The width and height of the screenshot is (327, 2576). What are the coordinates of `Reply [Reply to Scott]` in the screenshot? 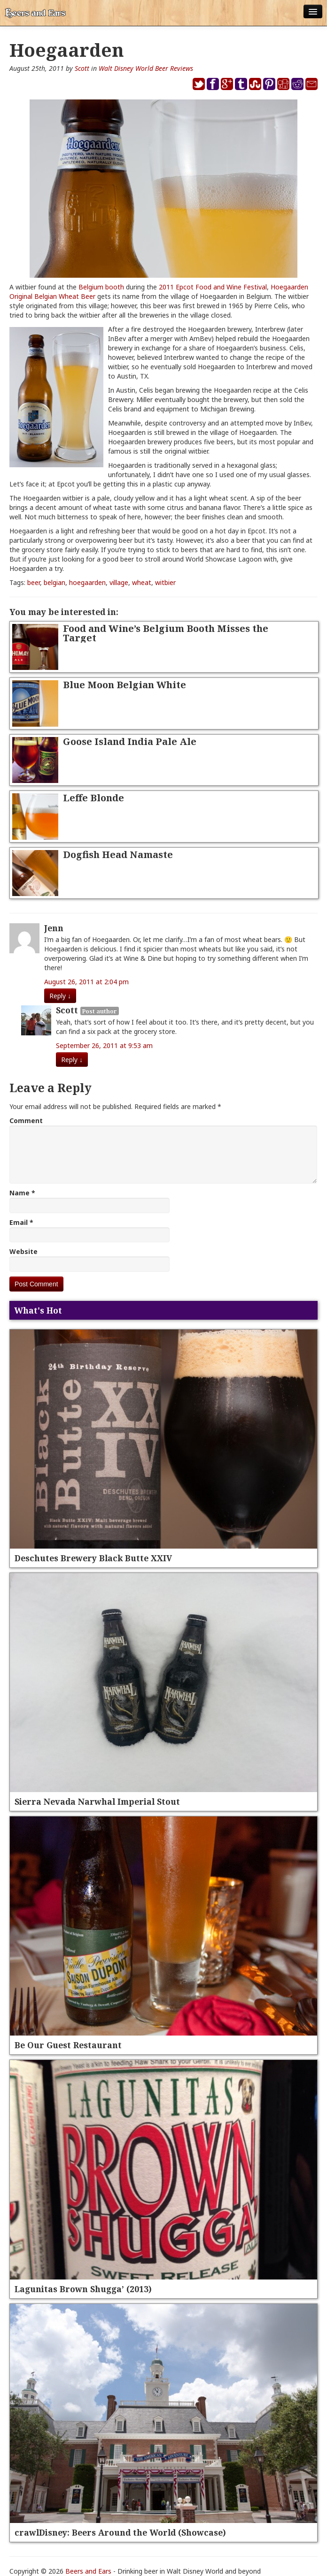 It's located at (72, 1059).